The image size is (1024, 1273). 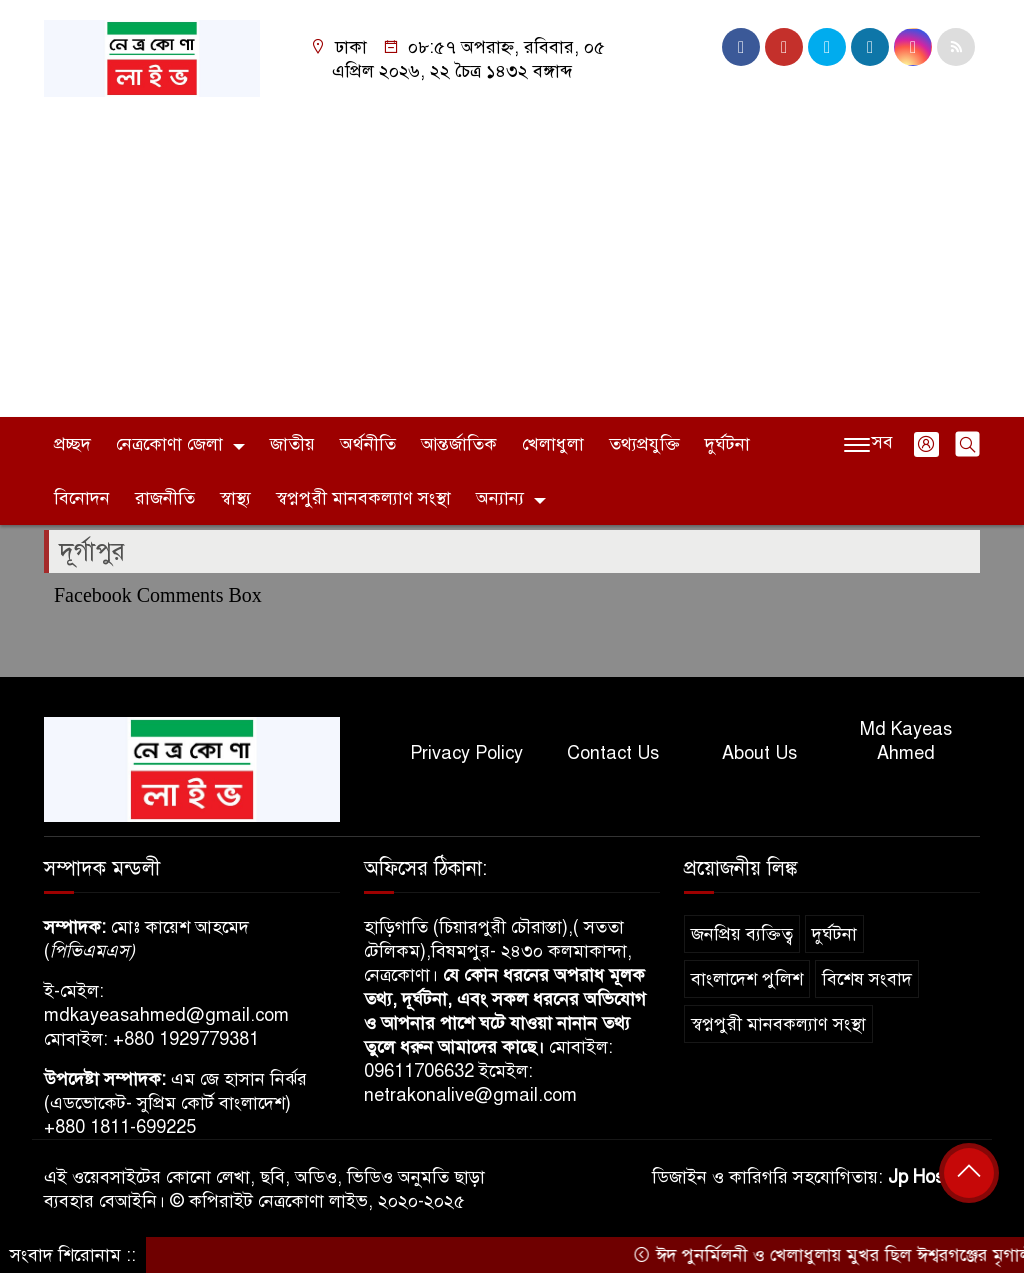 I want to click on Contact Us, so click(x=613, y=753).